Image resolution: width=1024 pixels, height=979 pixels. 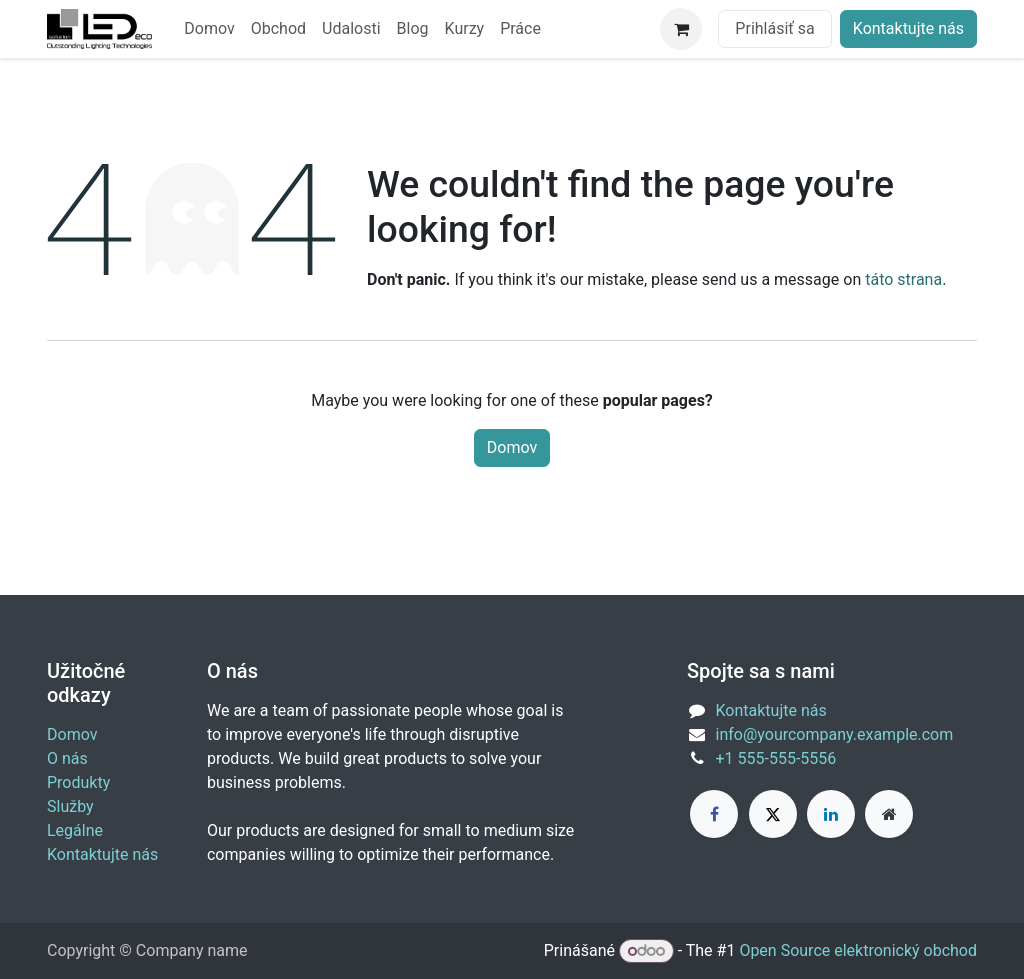 I want to click on Kontaktujte nás, so click(x=908, y=28).